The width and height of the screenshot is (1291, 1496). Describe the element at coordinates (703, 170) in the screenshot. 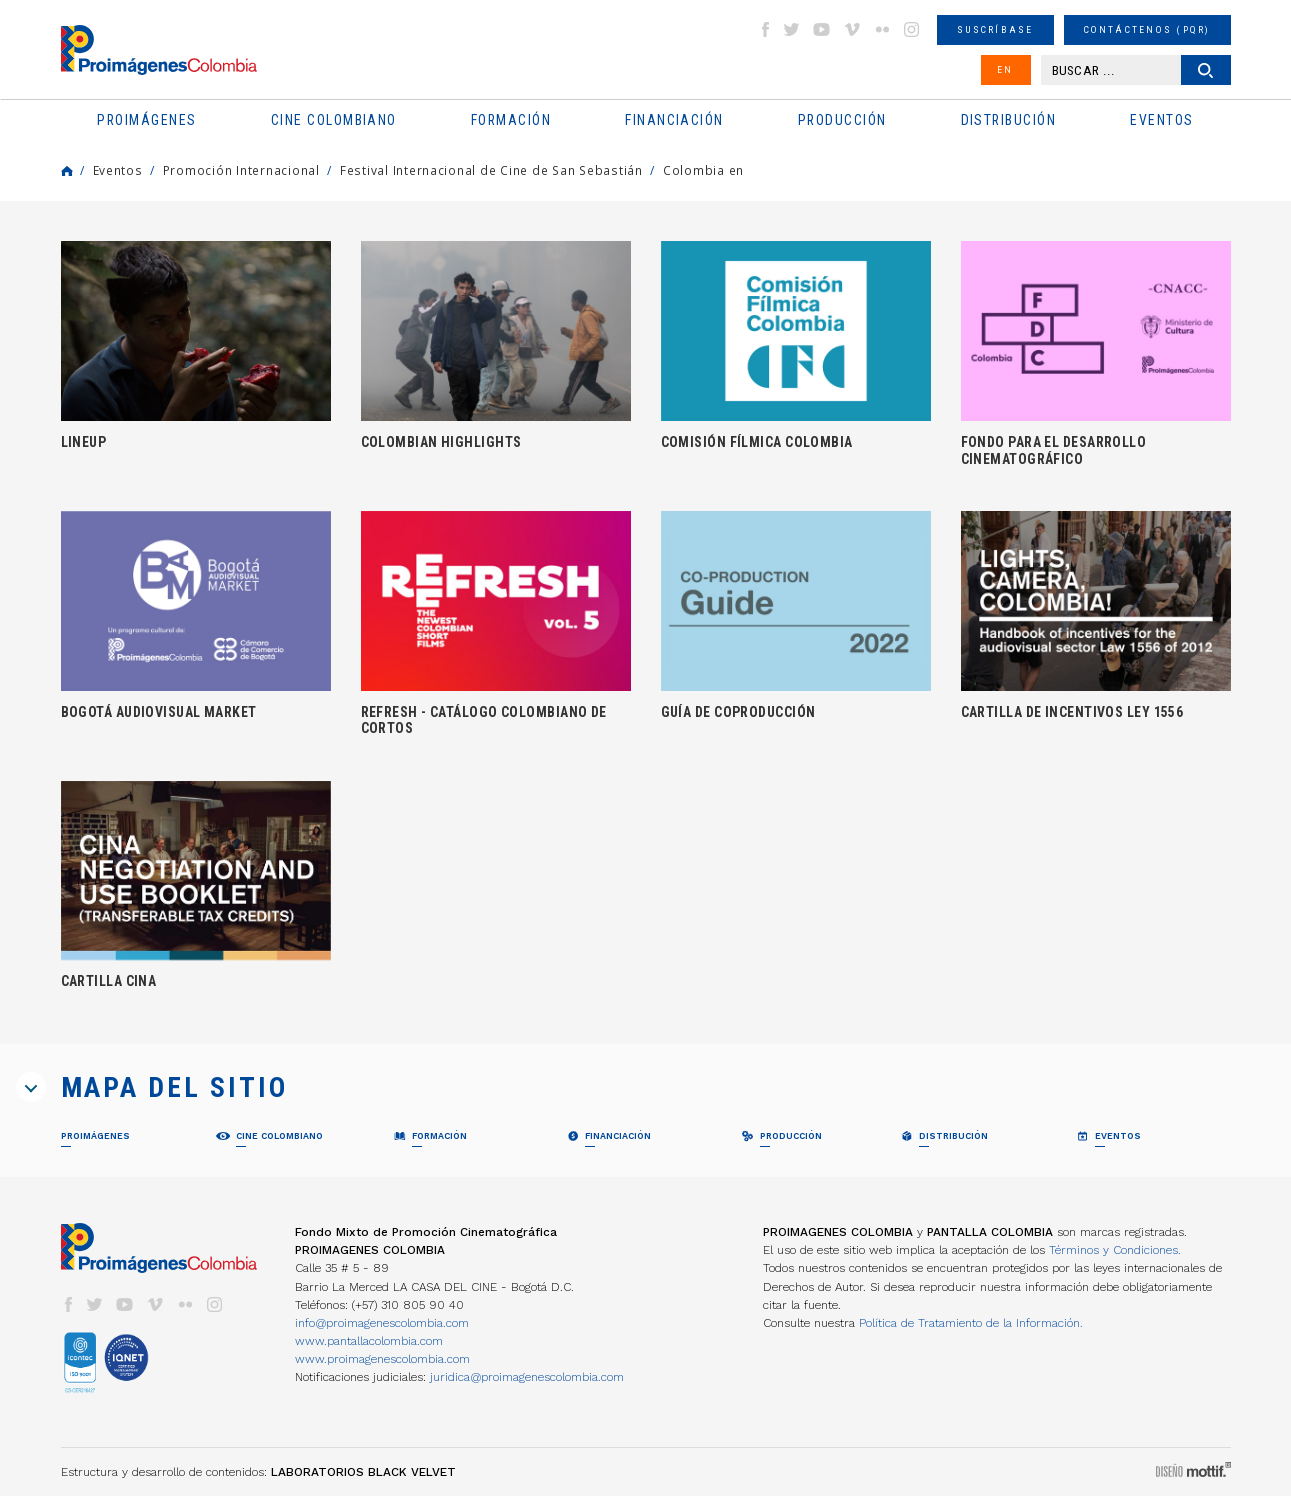

I see `Colombia en` at that location.